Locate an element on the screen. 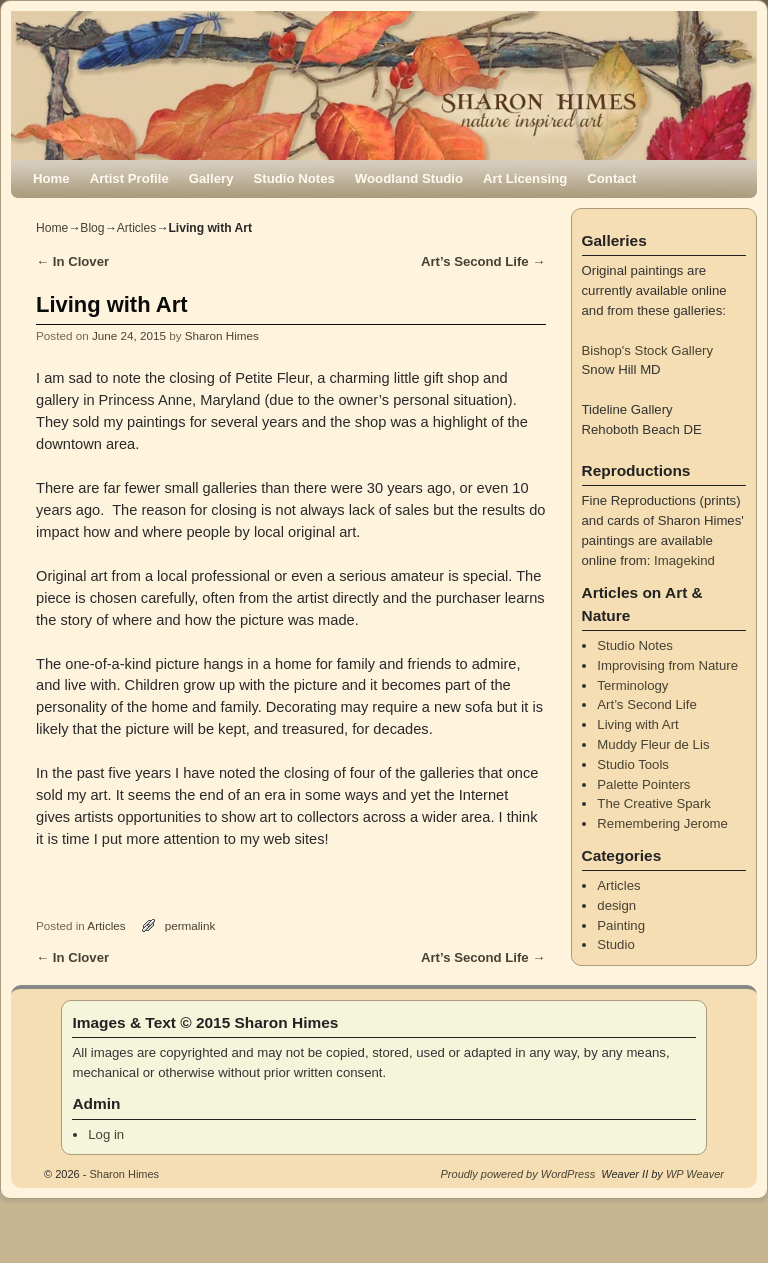  Log in is located at coordinates (106, 1134).